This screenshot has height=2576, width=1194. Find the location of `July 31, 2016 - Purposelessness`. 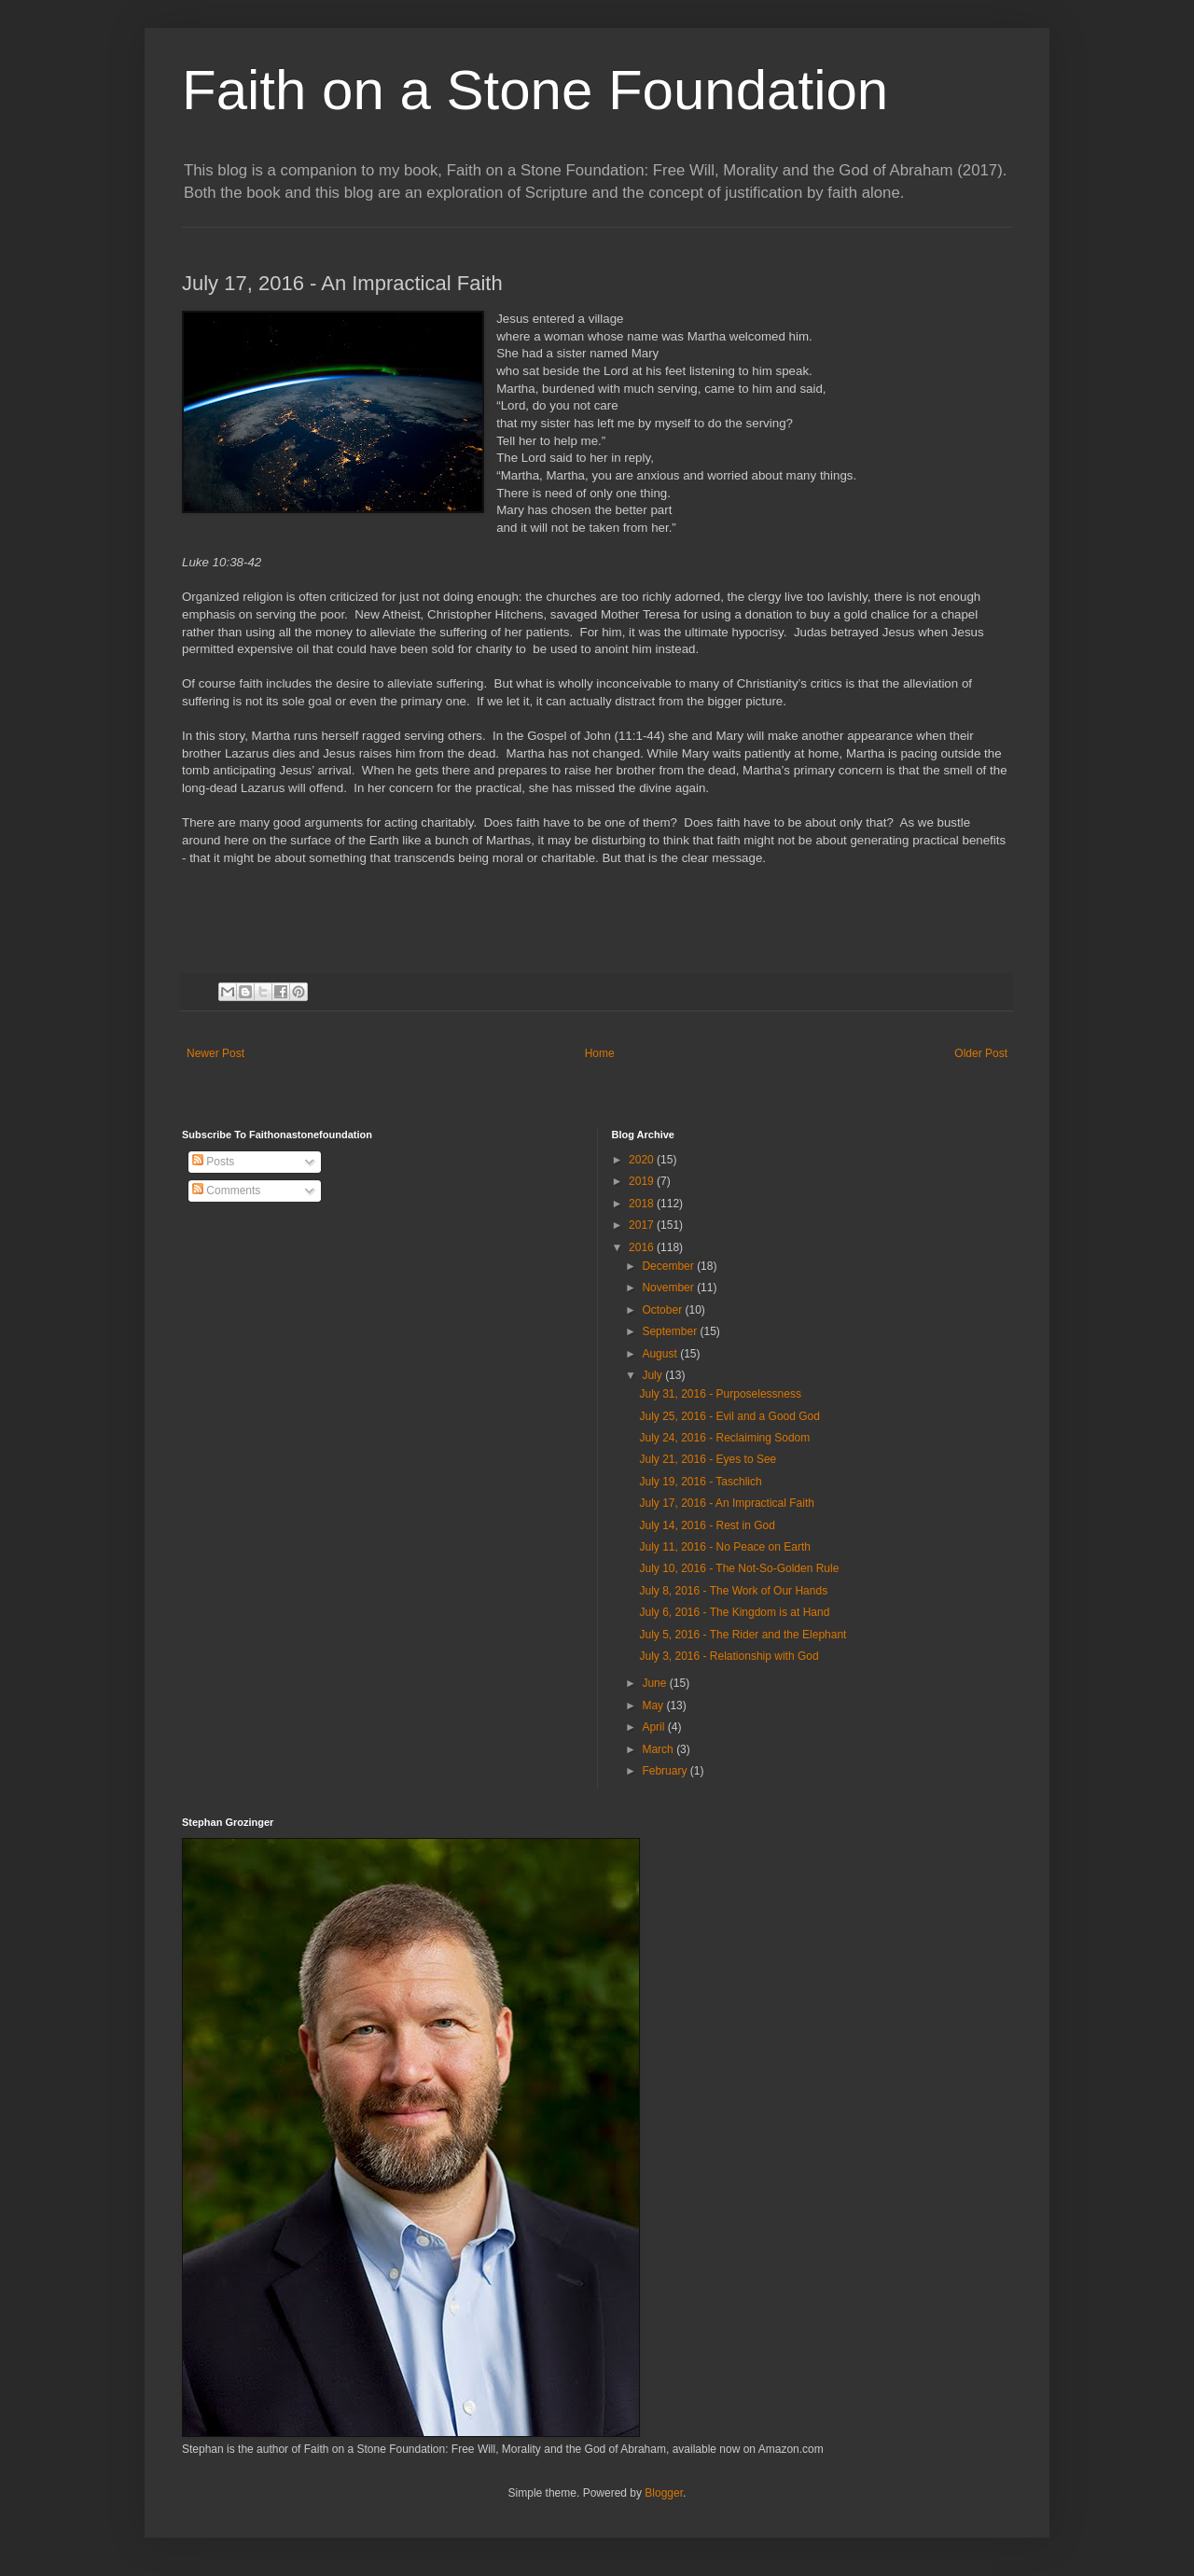

July 31, 2016 - Purposelessness is located at coordinates (719, 1393).